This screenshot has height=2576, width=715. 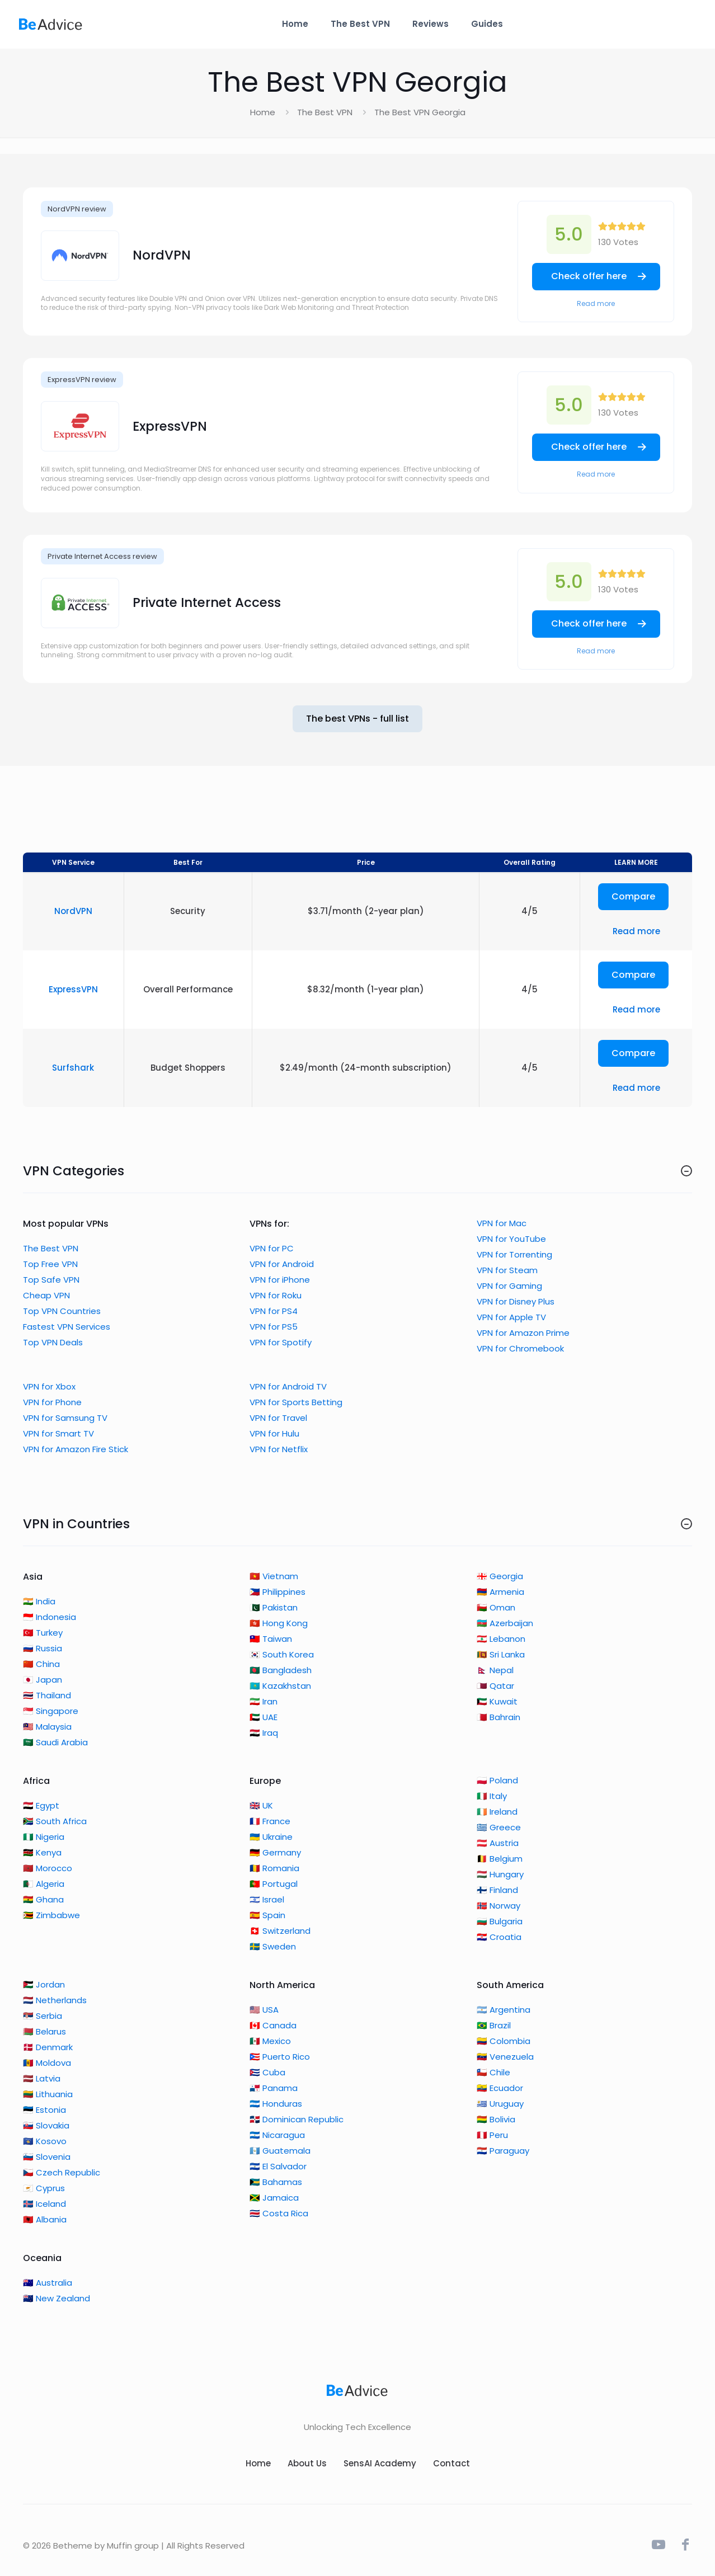 What do you see at coordinates (501, 1654) in the screenshot?
I see `🇱🇰 Sri Lanka` at bounding box center [501, 1654].